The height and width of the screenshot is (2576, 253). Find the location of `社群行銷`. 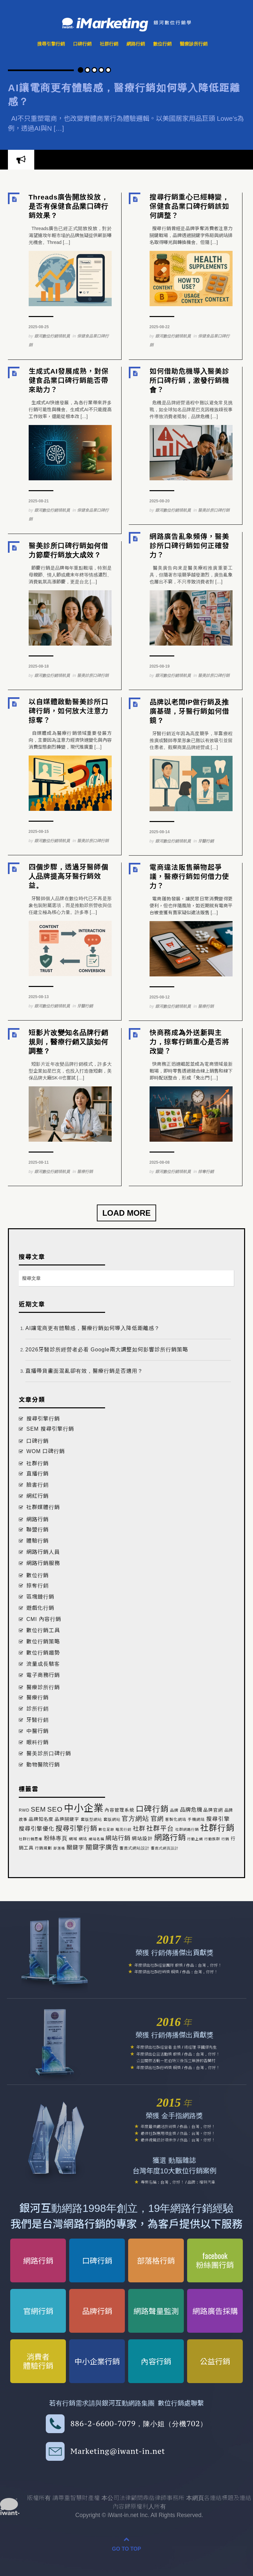

社群行銷 is located at coordinates (109, 43).